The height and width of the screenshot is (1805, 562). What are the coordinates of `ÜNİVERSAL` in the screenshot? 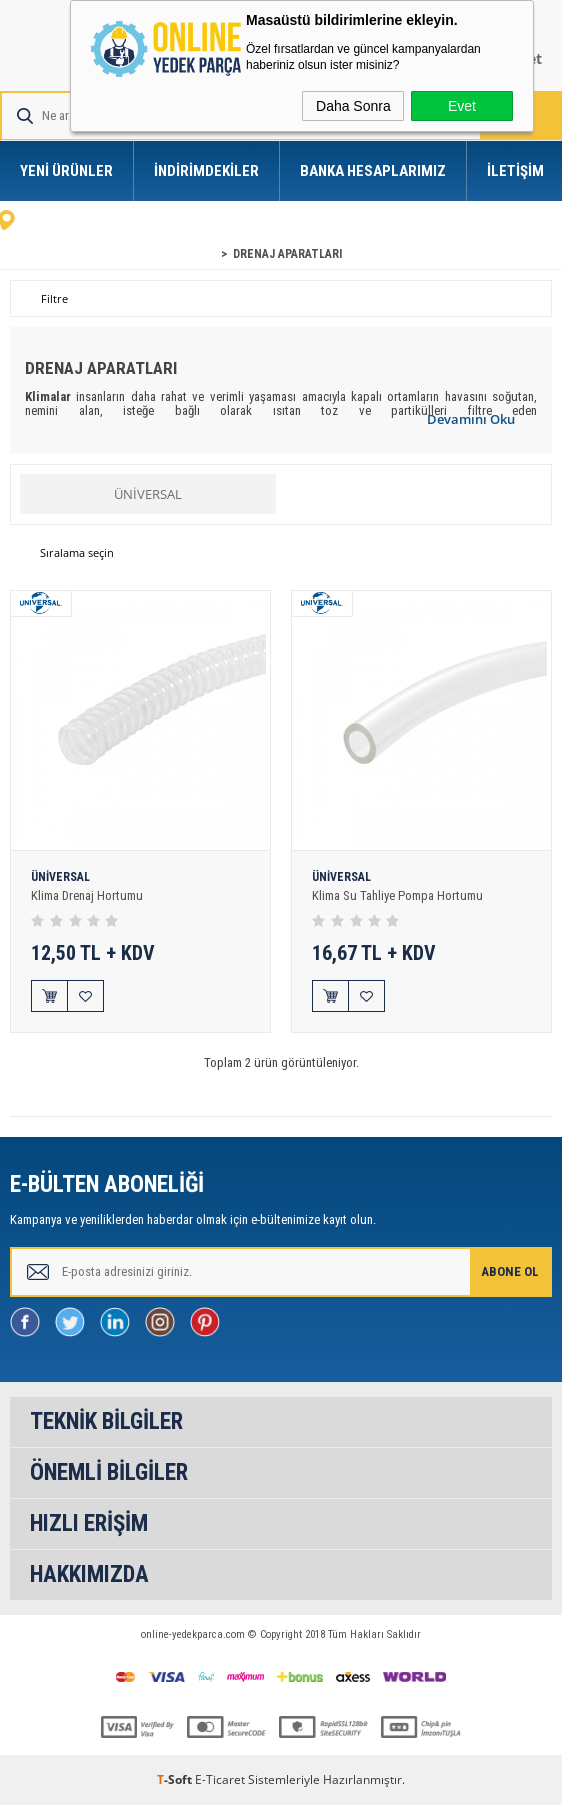 It's located at (148, 494).